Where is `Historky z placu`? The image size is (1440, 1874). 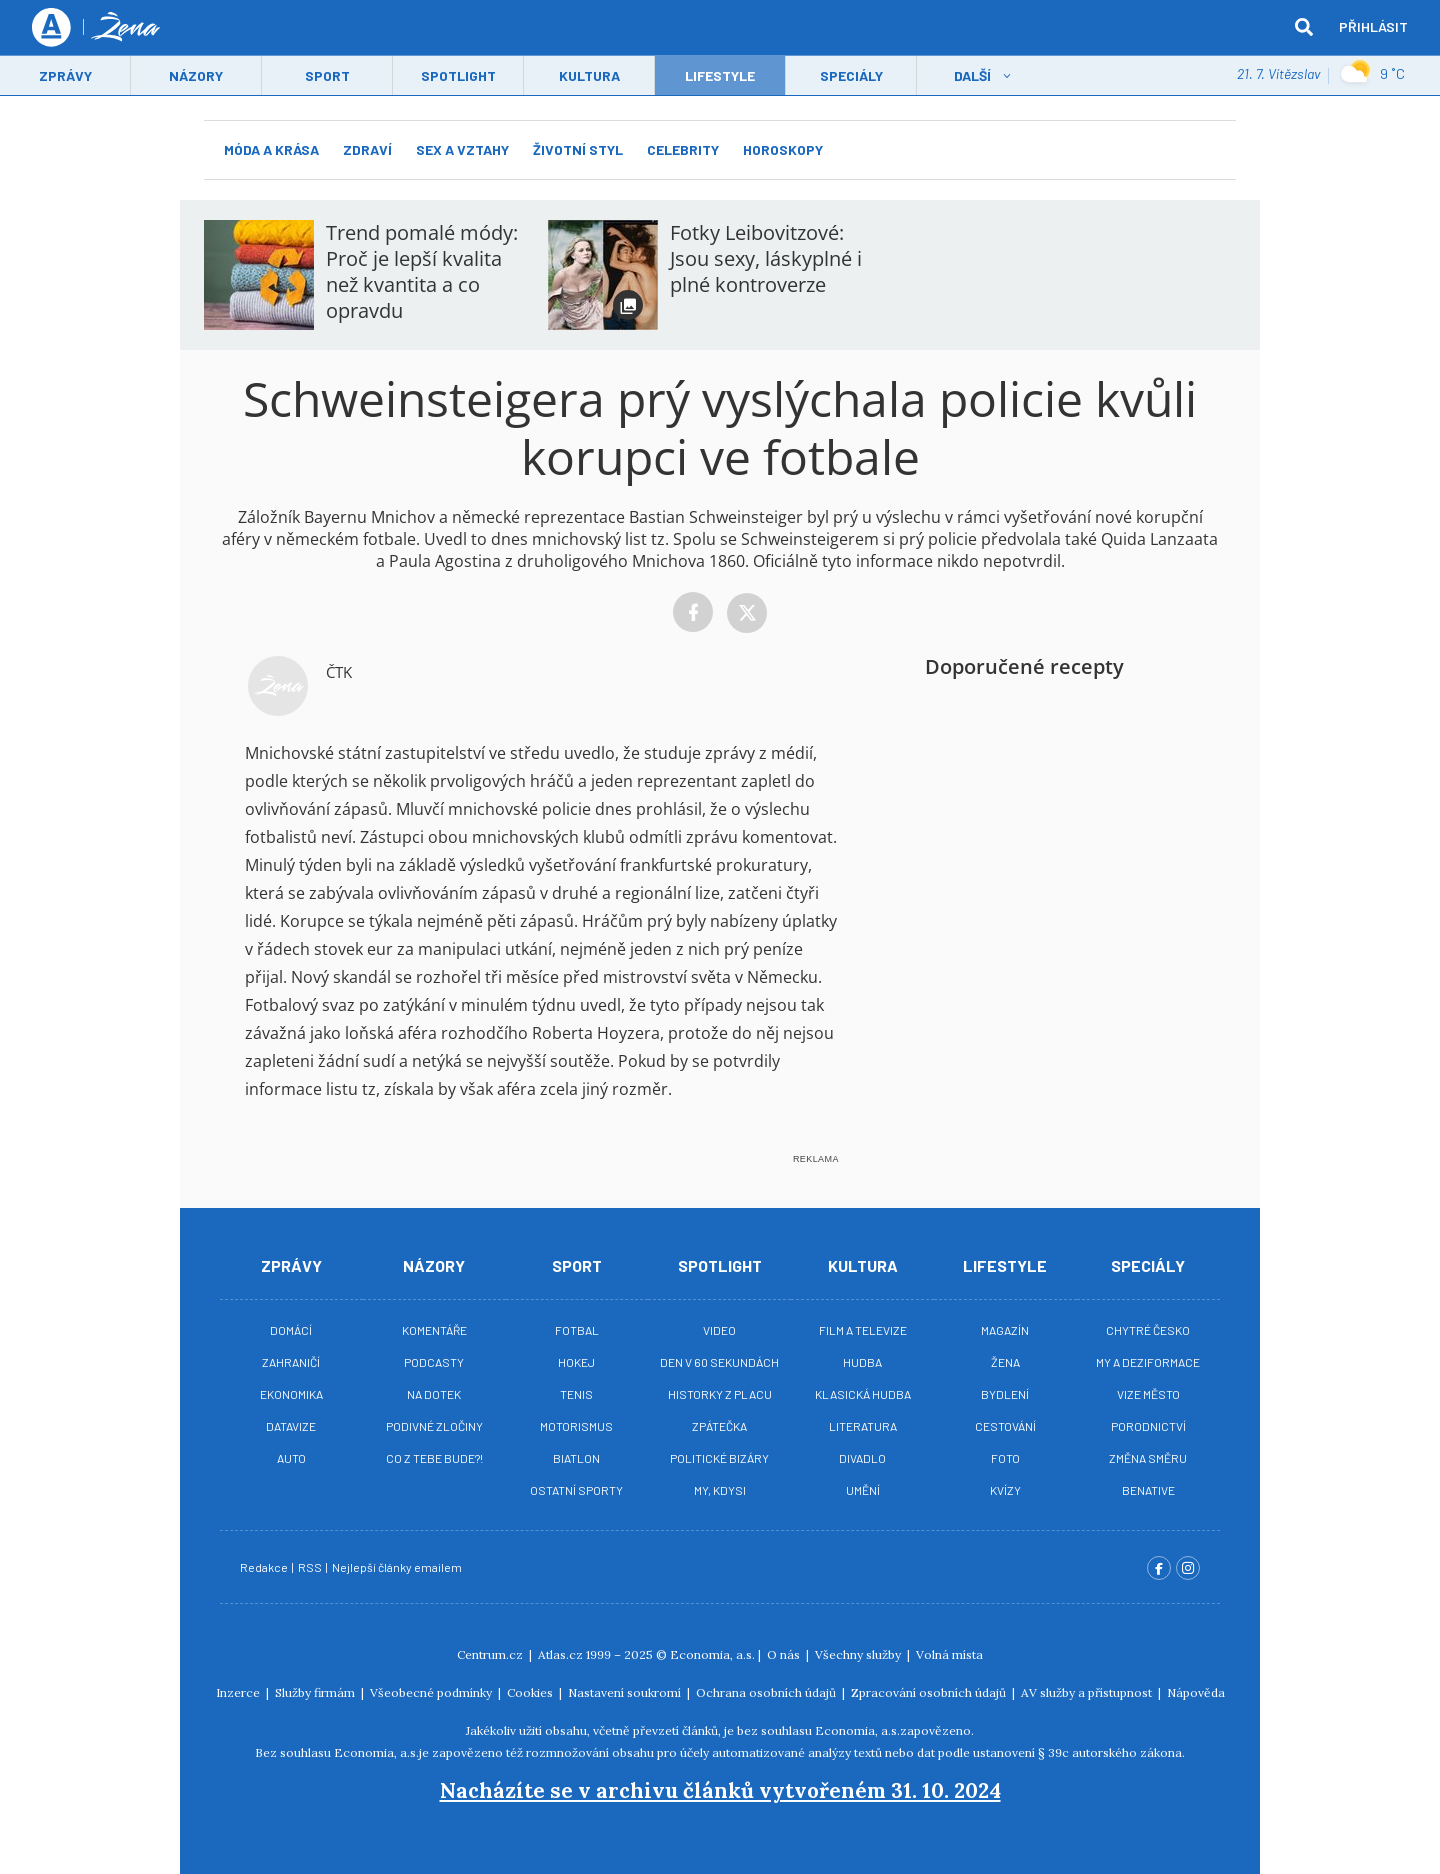
Historky z placu is located at coordinates (720, 1394).